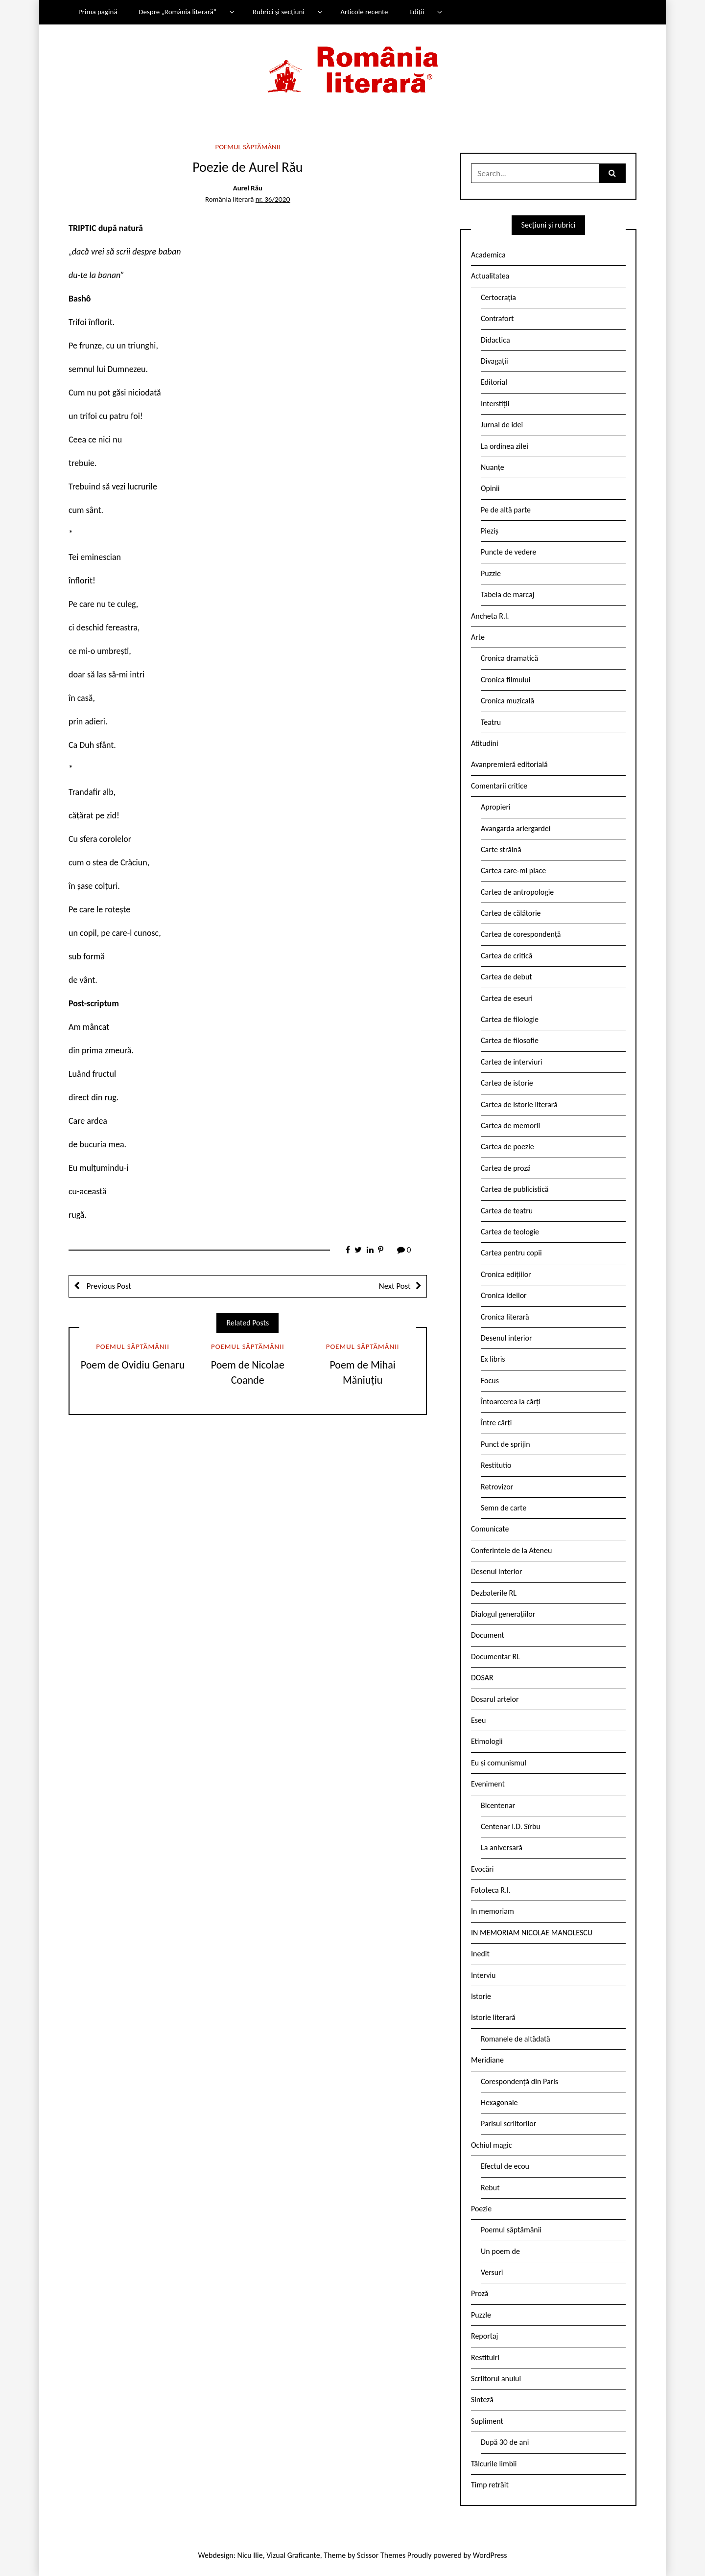  I want to click on Cronica filmului, so click(505, 679).